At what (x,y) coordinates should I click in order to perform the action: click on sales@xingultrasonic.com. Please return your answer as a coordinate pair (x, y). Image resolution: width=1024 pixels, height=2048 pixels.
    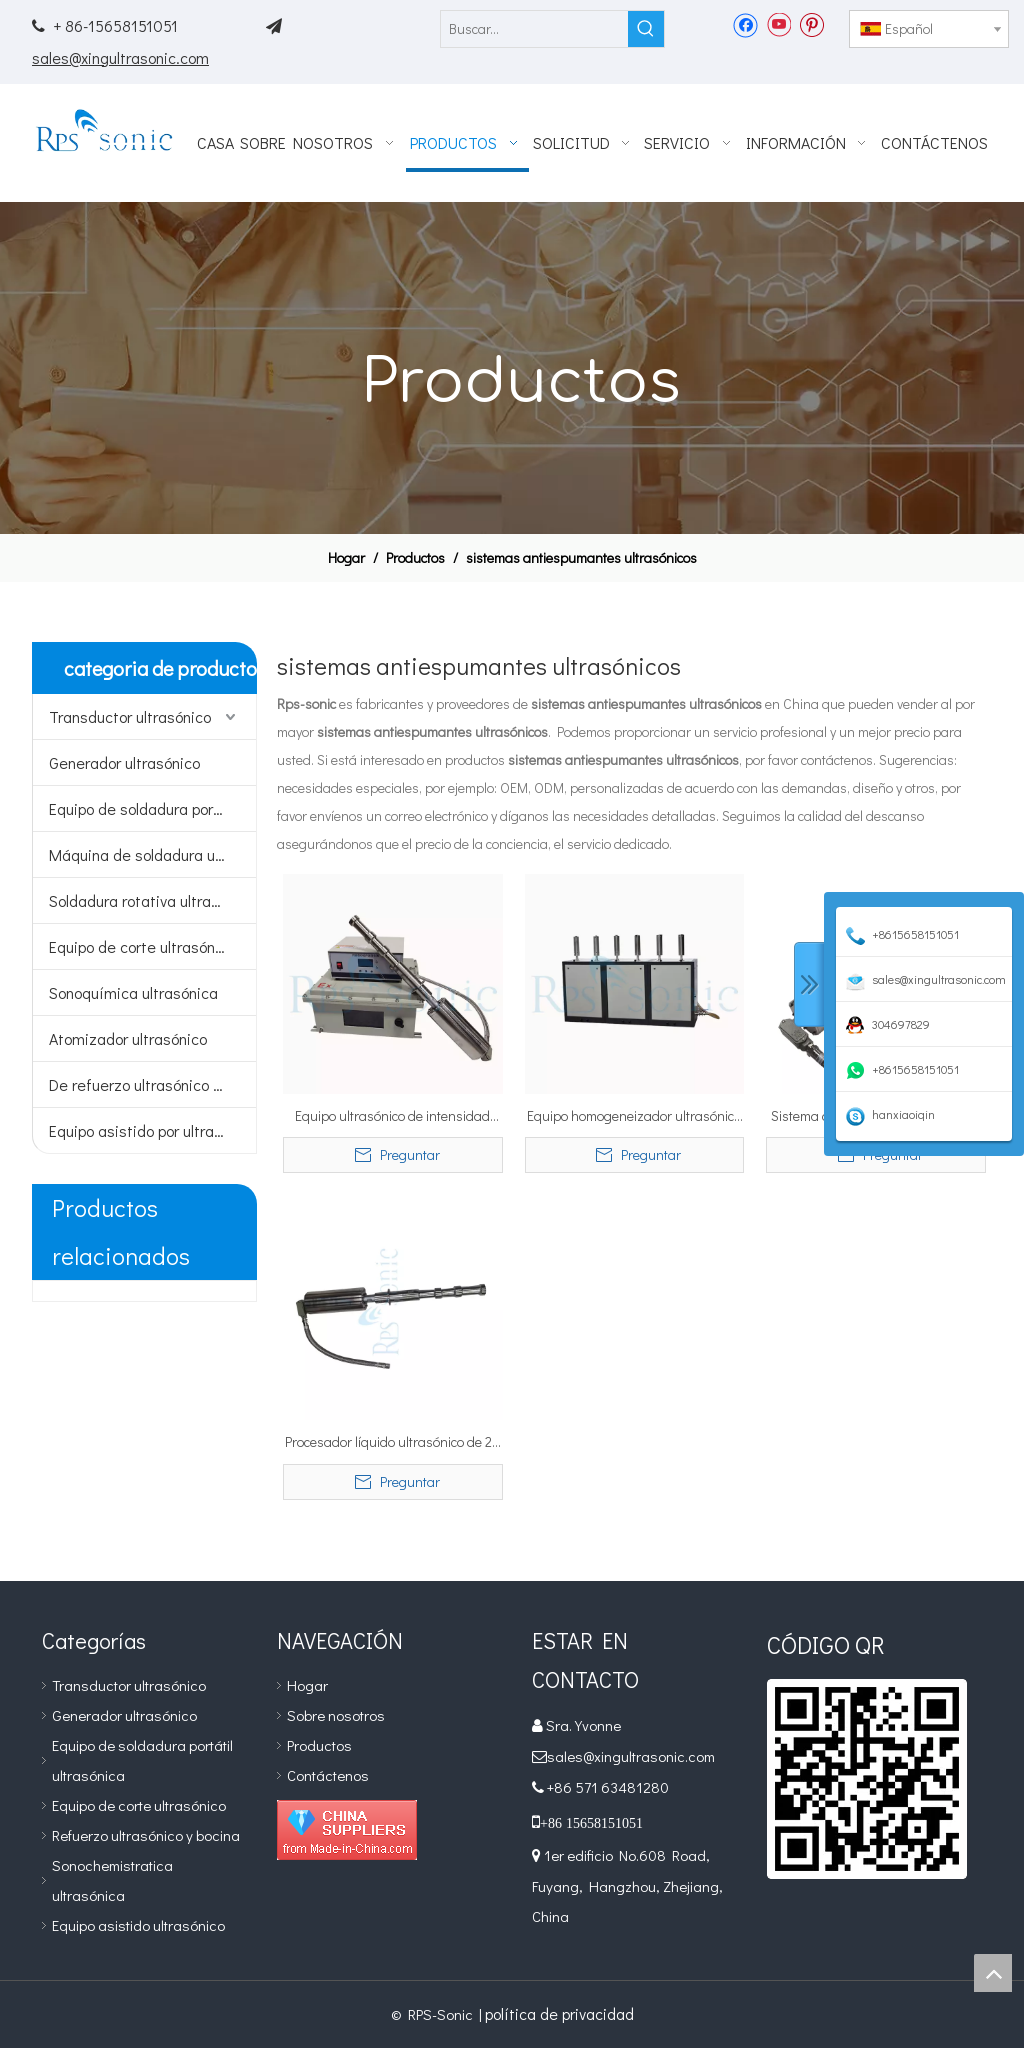
    Looking at the image, I should click on (120, 57).